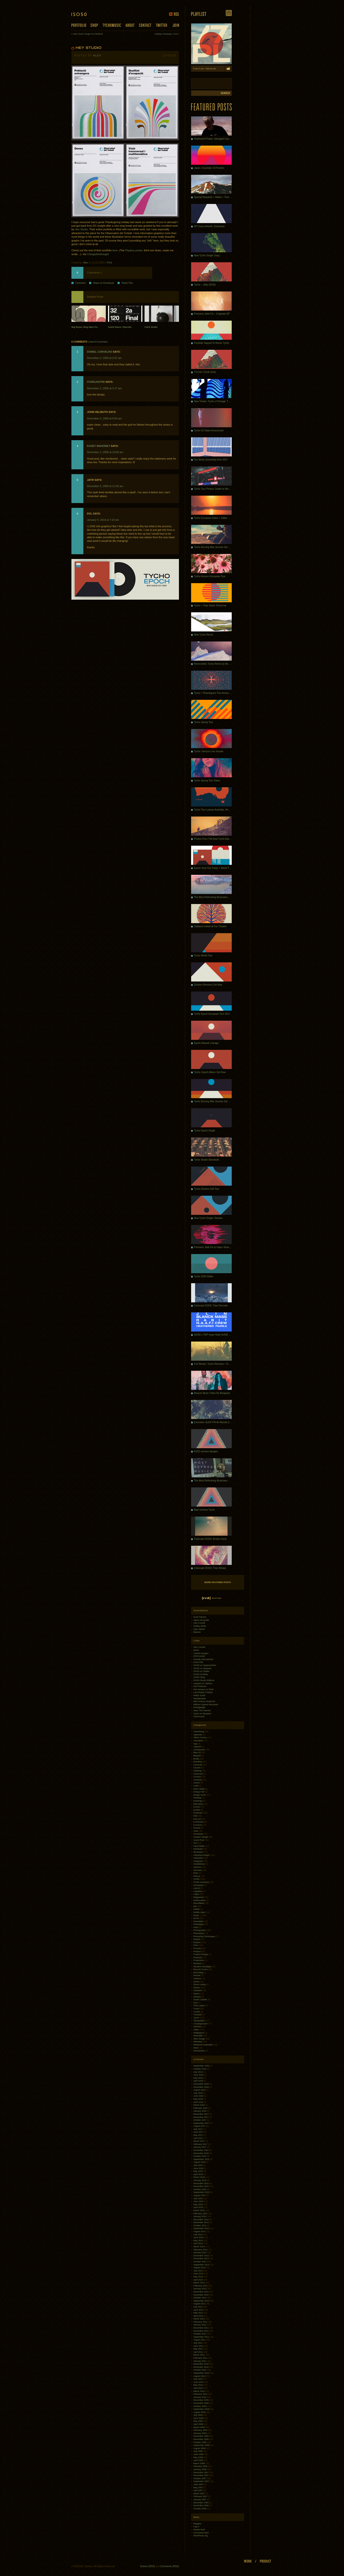  I want to click on Tycho on Myspace, so click(202, 1713).